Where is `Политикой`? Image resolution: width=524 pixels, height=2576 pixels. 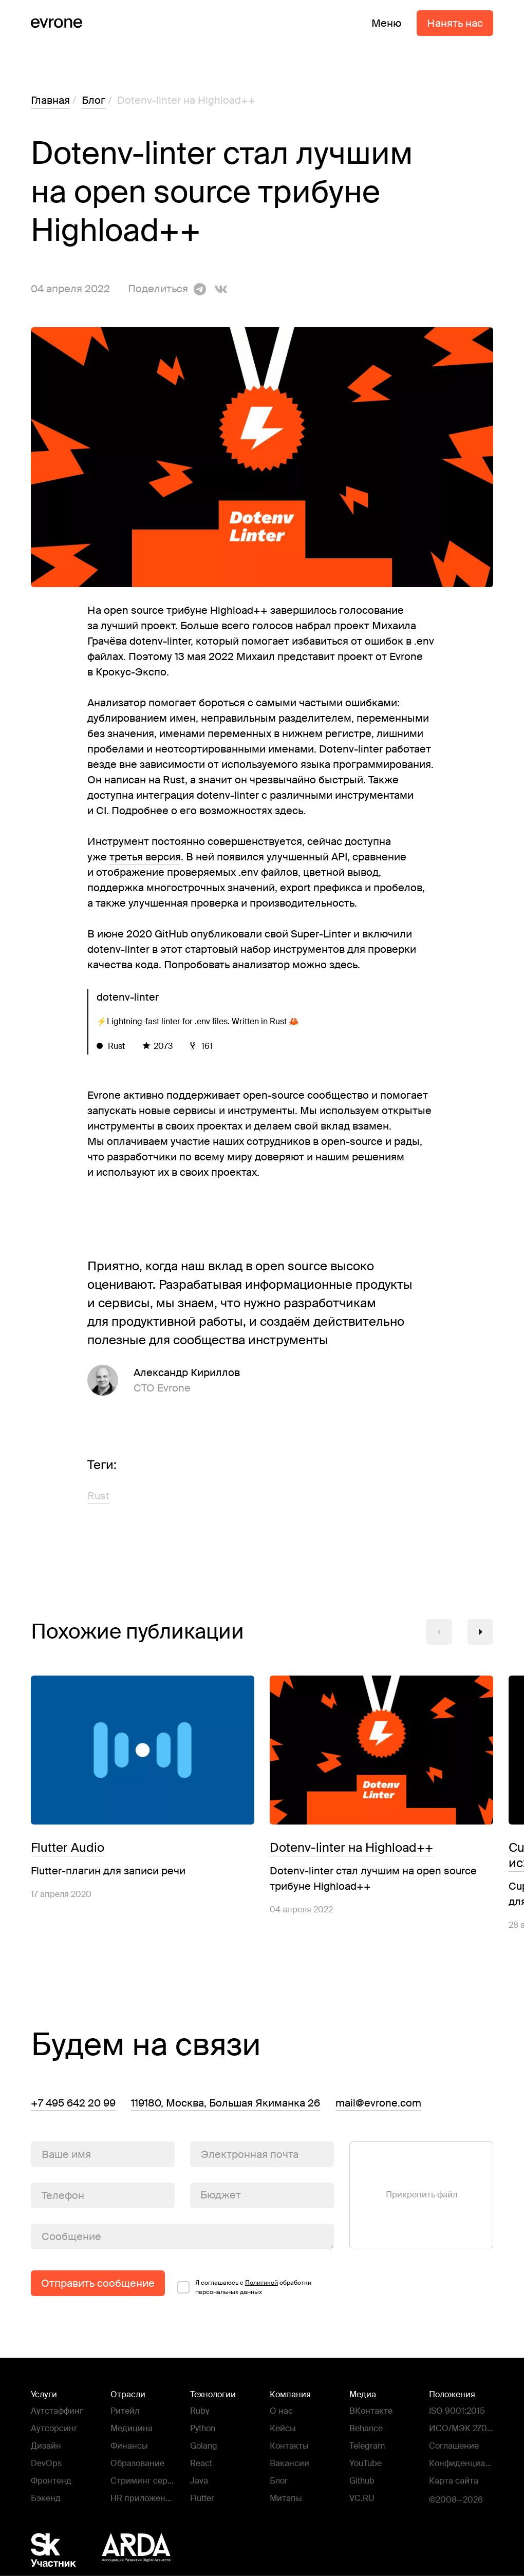 Политикой is located at coordinates (261, 2283).